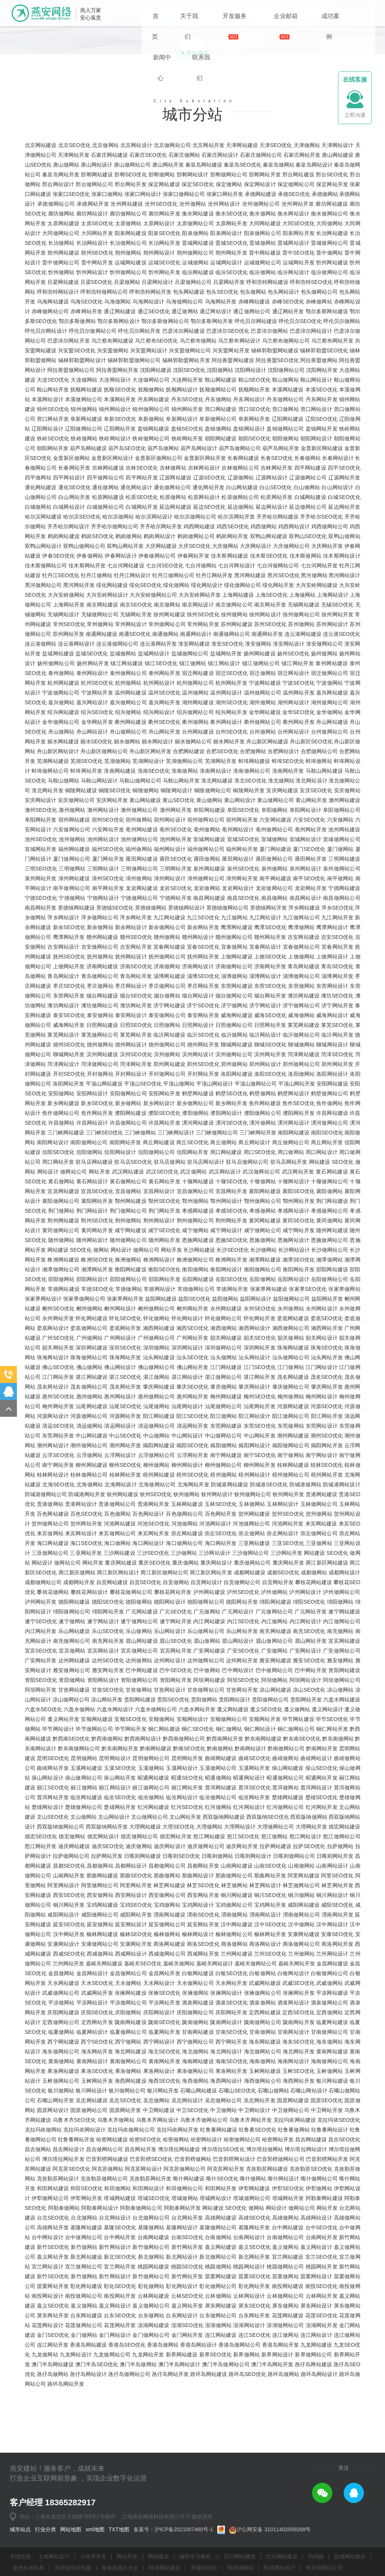  What do you see at coordinates (139, 955) in the screenshot?
I see `宿州做网站` at bounding box center [139, 955].